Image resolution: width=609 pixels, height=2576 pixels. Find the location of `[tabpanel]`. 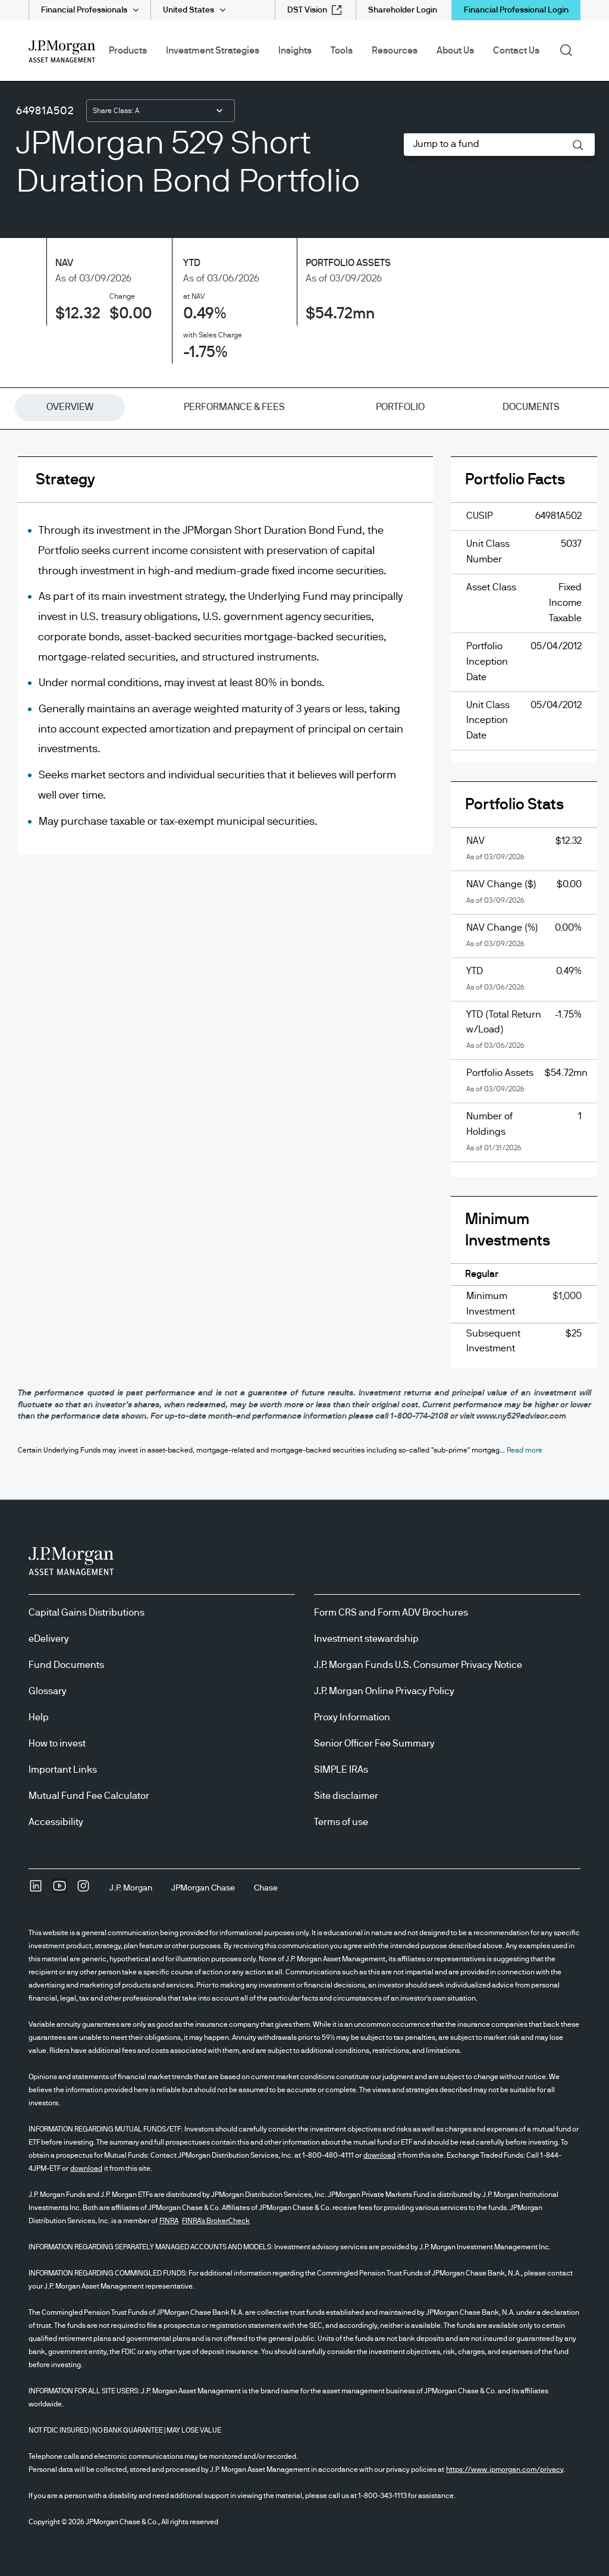

[tabpanel] is located at coordinates (304, 922).